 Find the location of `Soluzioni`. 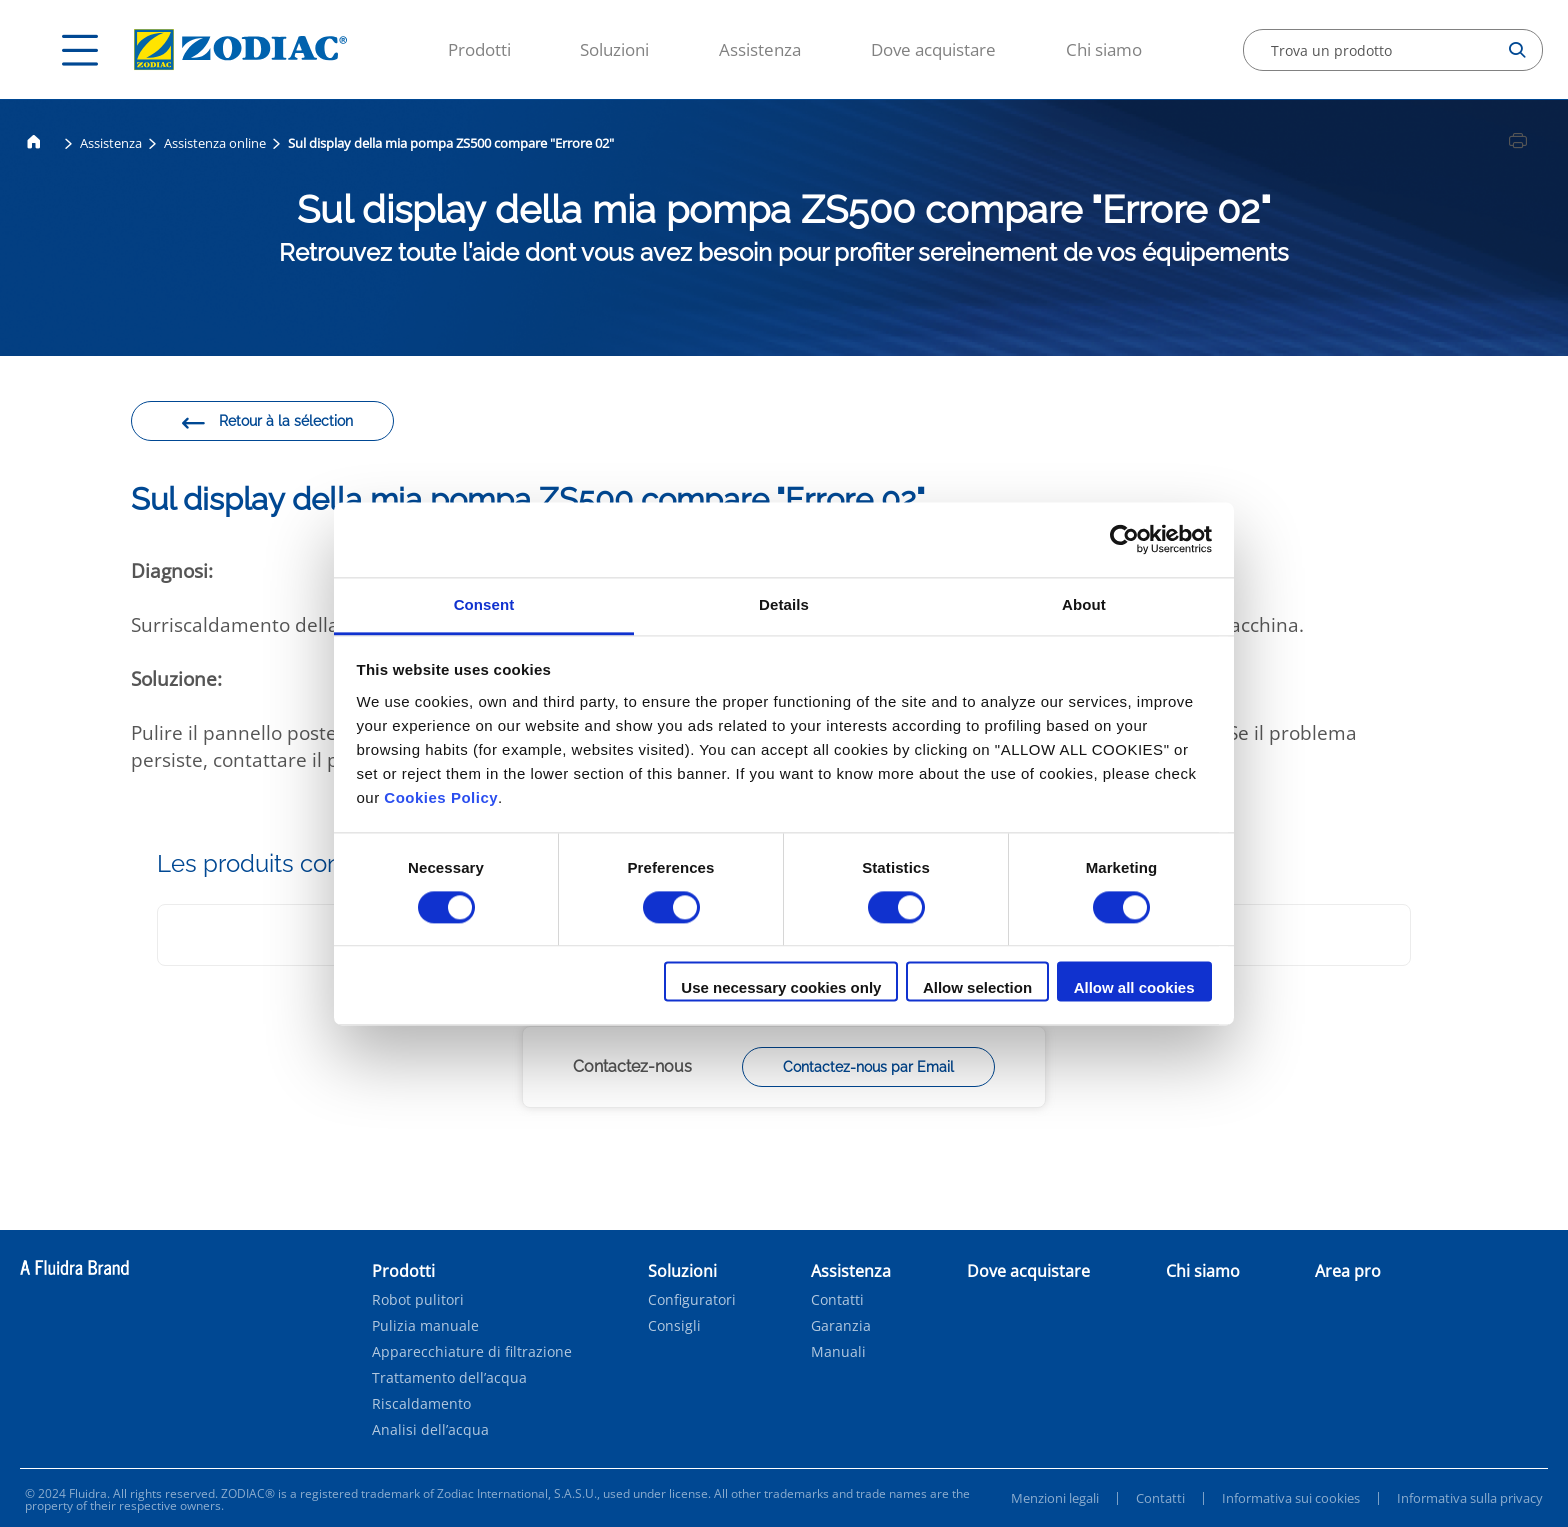

Soluzioni is located at coordinates (614, 49).